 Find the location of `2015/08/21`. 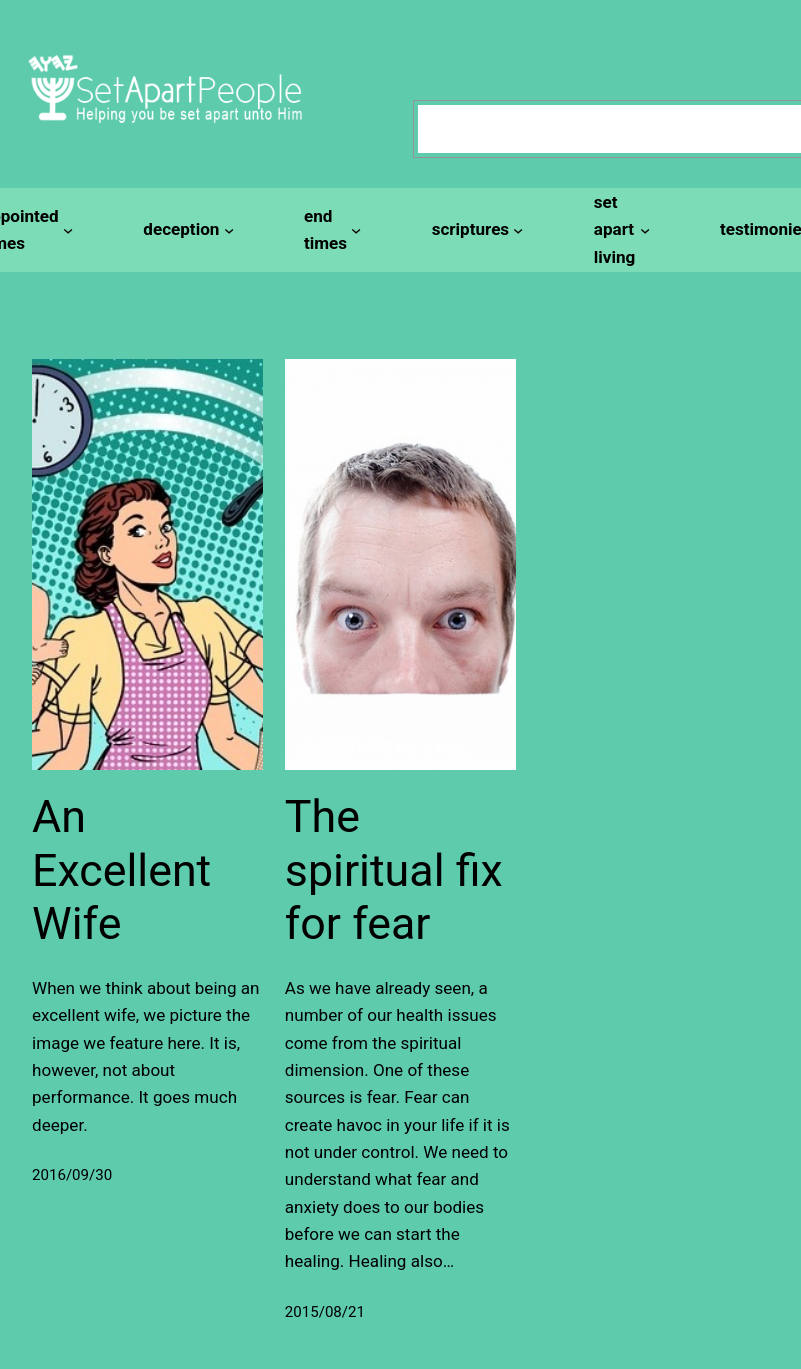

2015/08/21 is located at coordinates (325, 1312).